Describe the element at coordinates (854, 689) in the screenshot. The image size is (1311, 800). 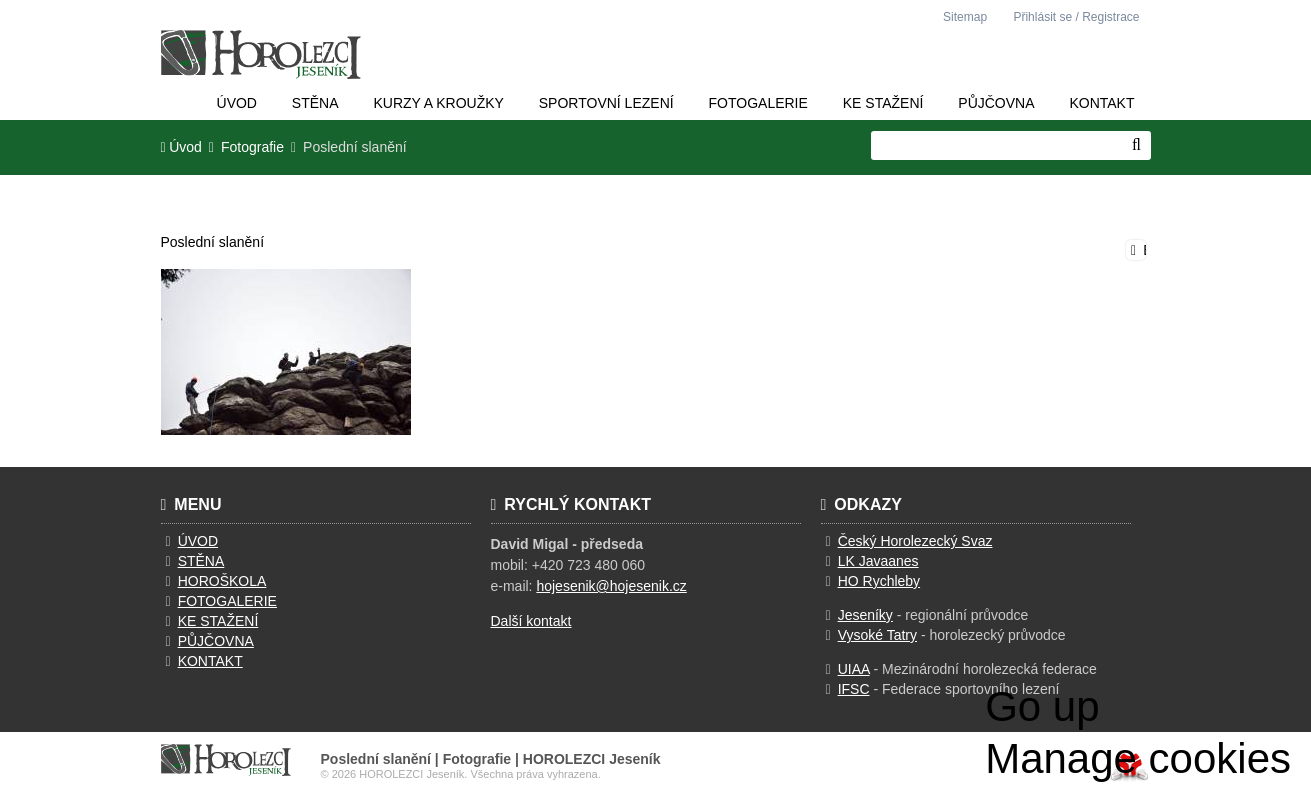
I see `IFSC` at that location.